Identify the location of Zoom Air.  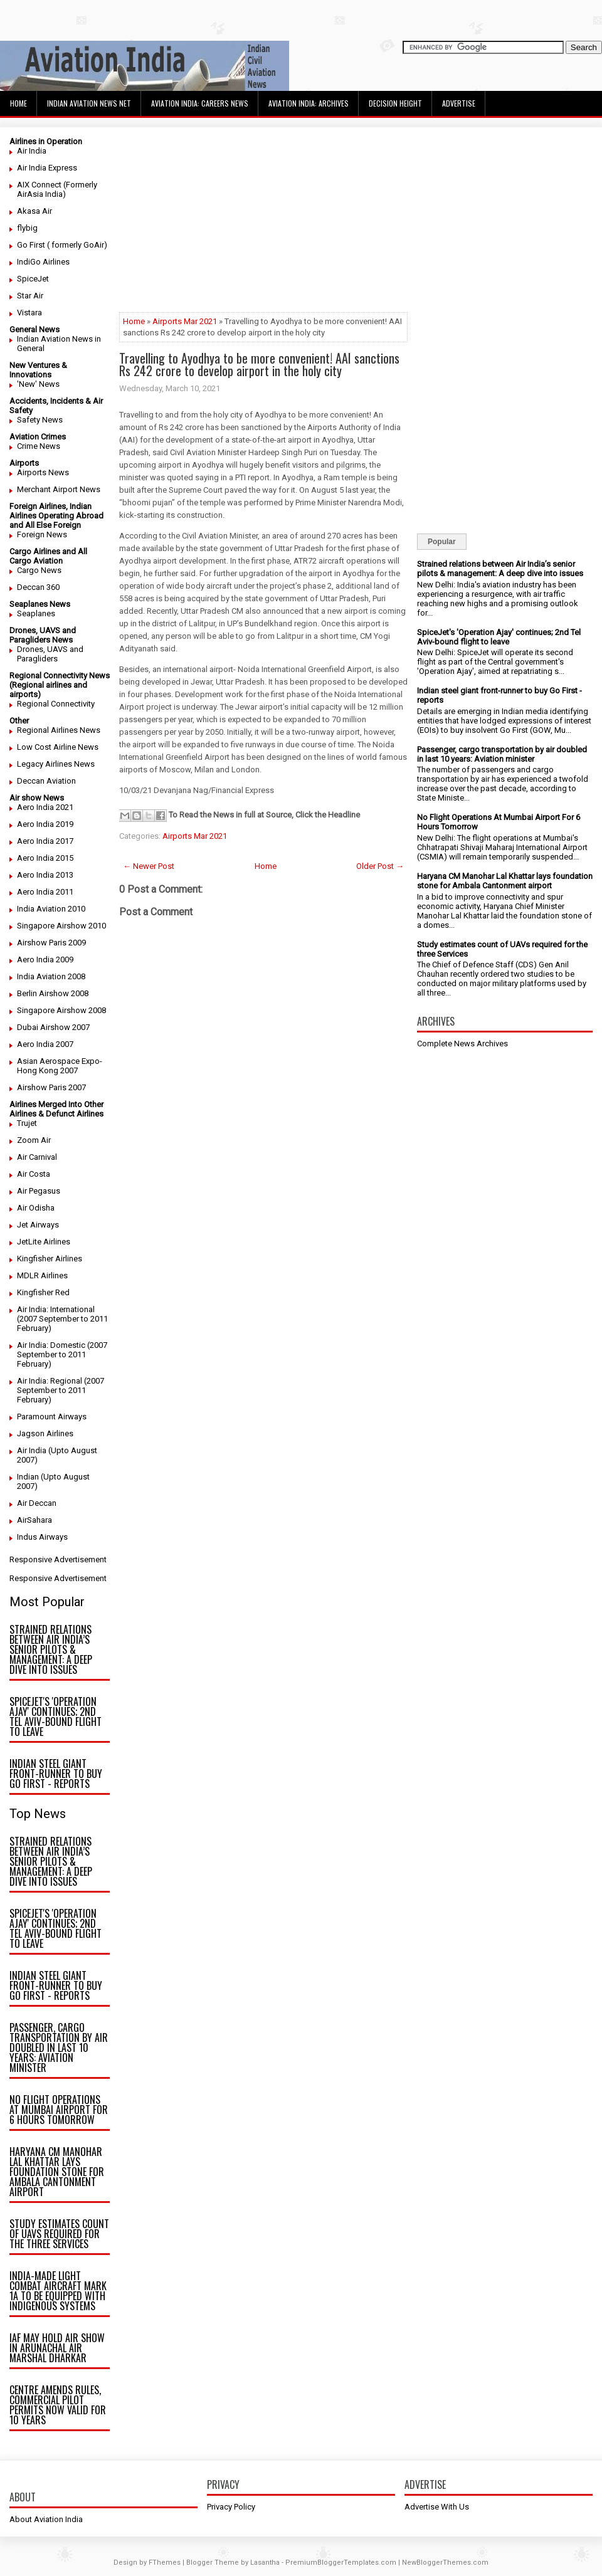
(34, 1140).